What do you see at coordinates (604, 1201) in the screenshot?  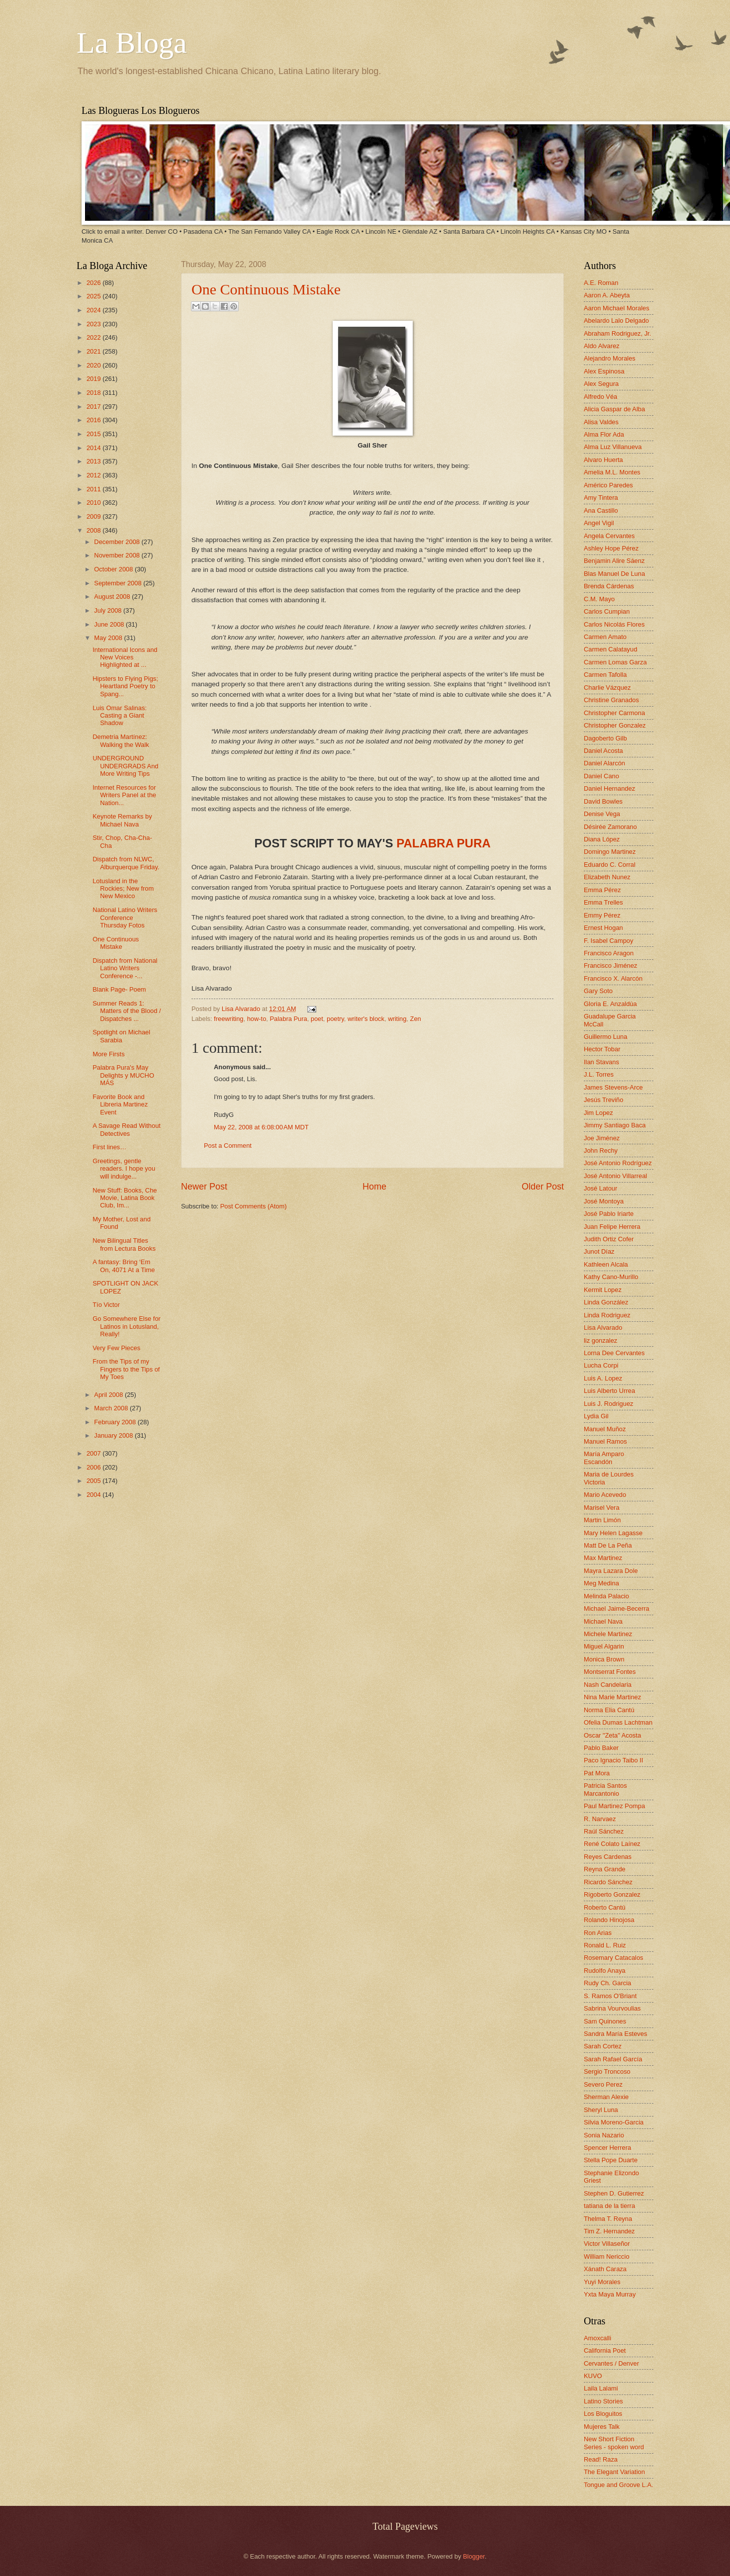 I see `José Montoya` at bounding box center [604, 1201].